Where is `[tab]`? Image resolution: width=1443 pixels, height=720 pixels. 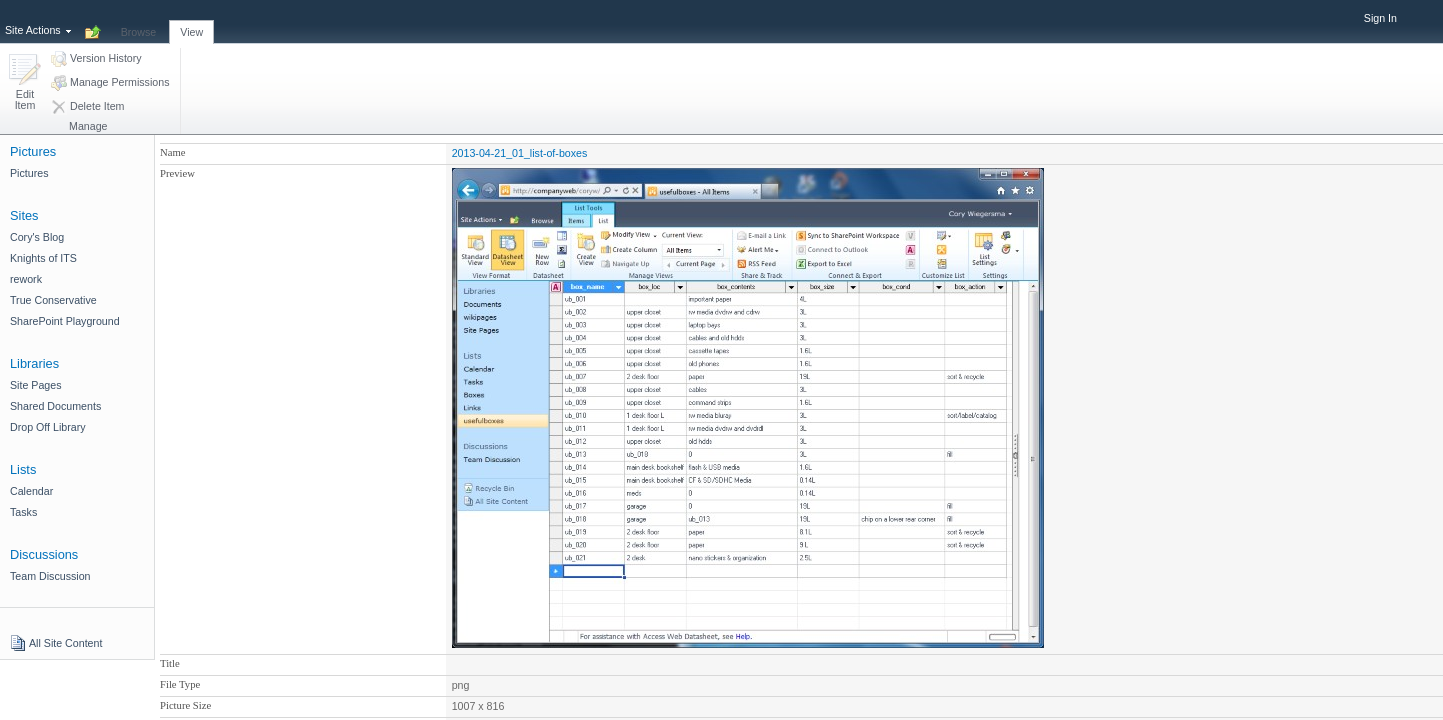 [tab] is located at coordinates (139, 21).